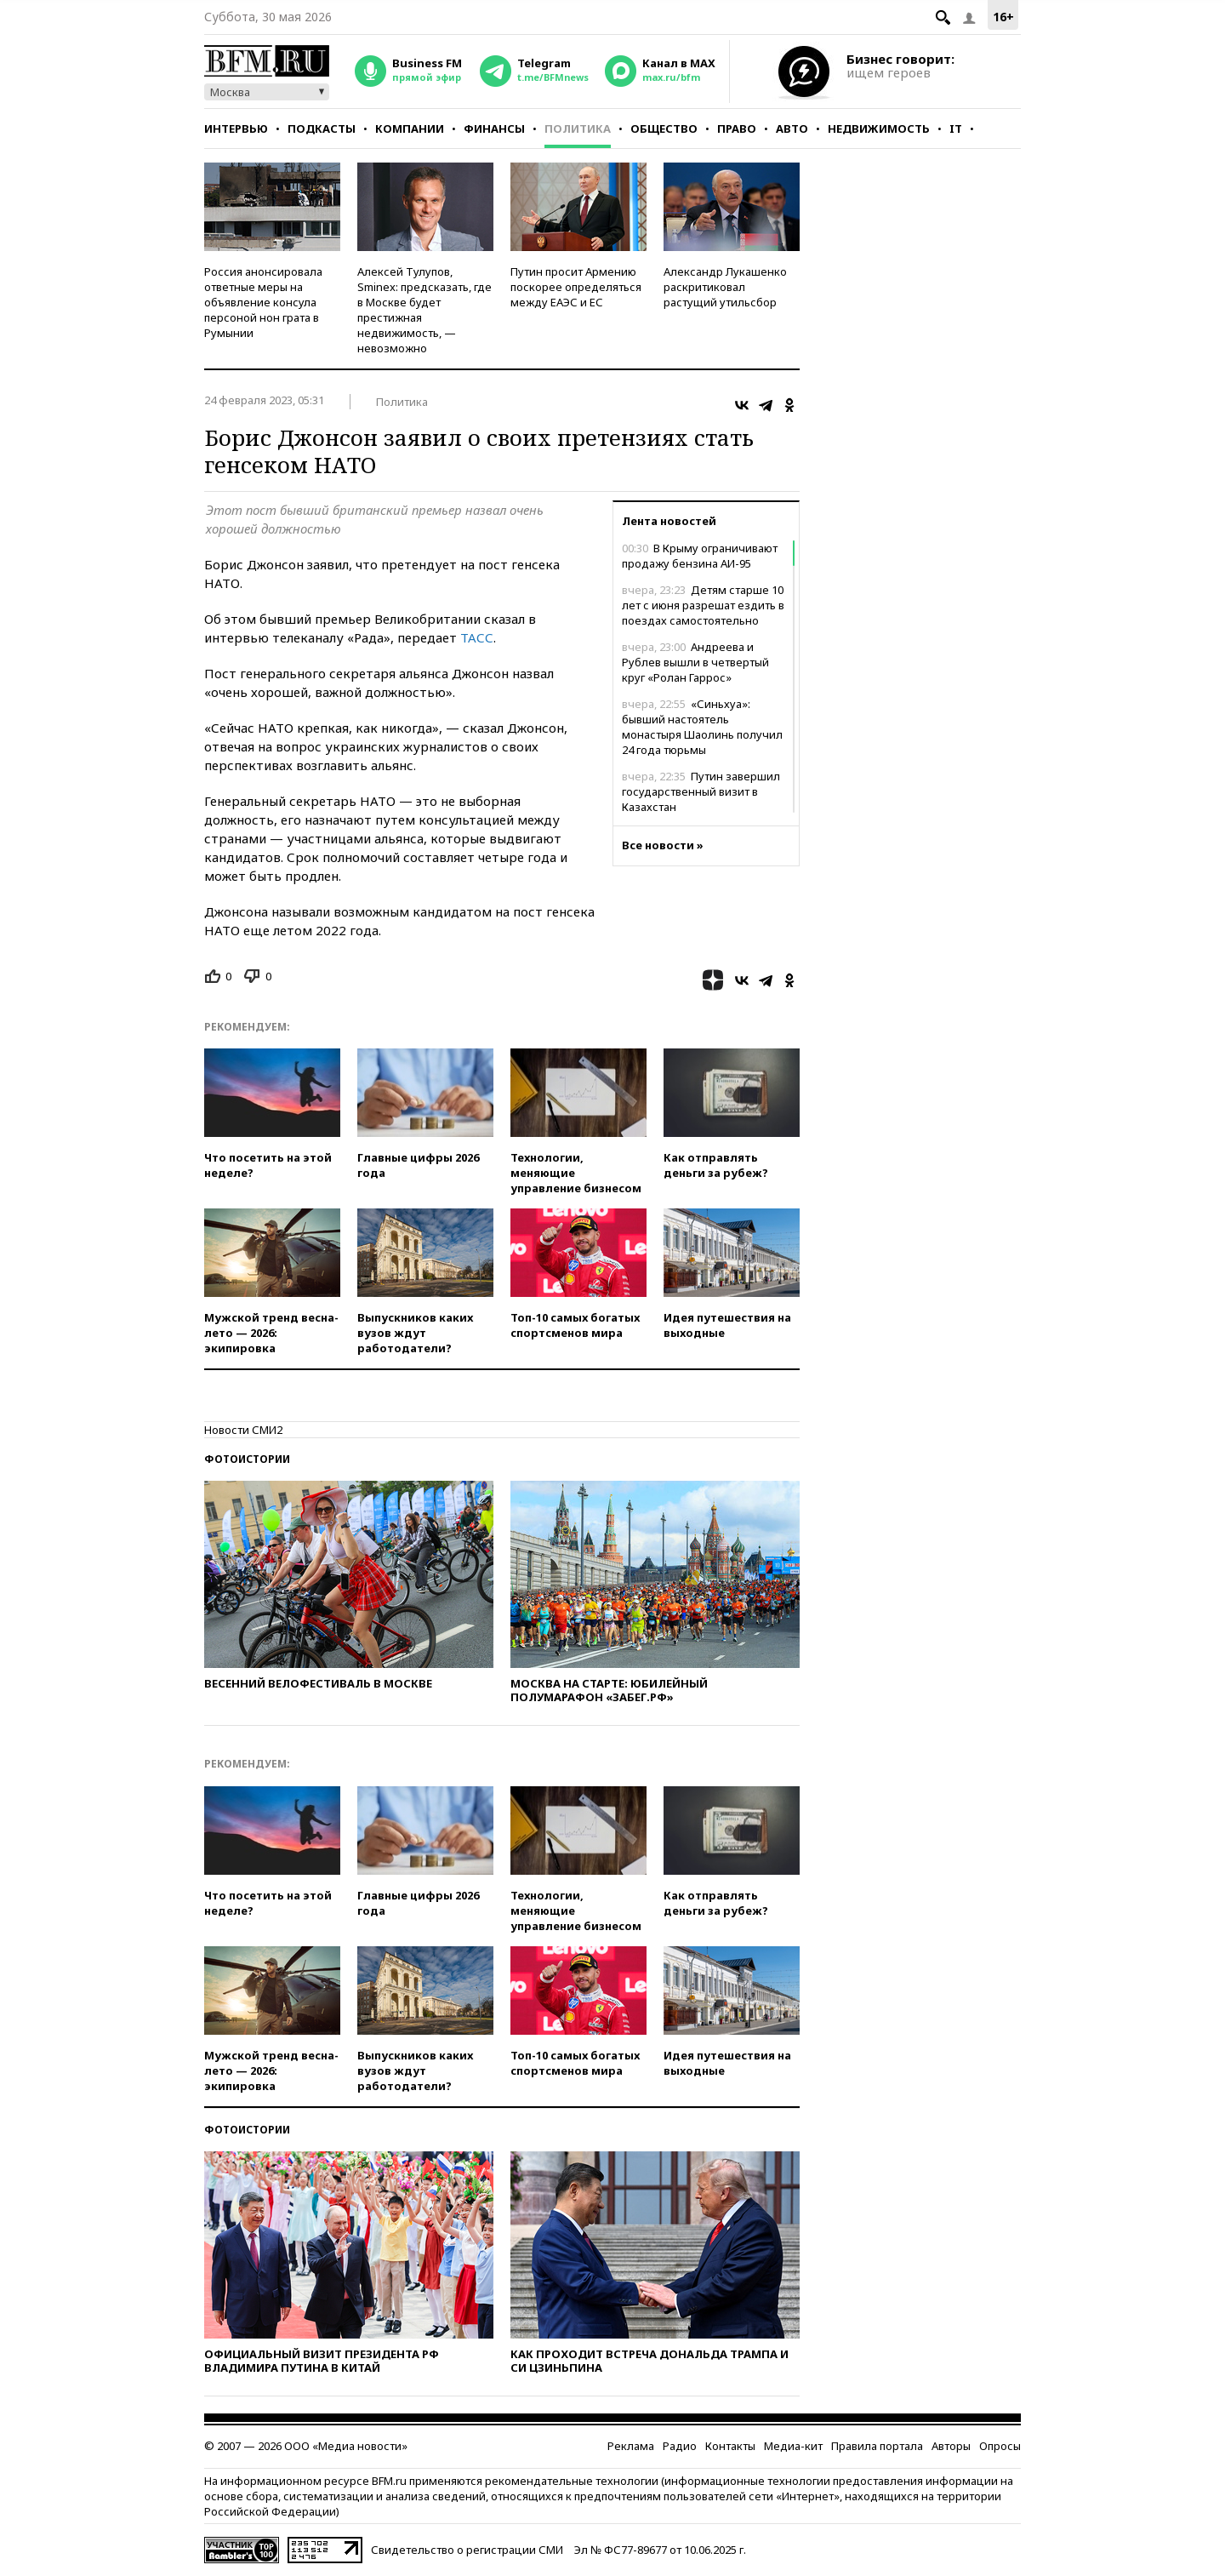 This screenshot has width=1225, height=2576. Describe the element at coordinates (680, 2445) in the screenshot. I see `Радио` at that location.